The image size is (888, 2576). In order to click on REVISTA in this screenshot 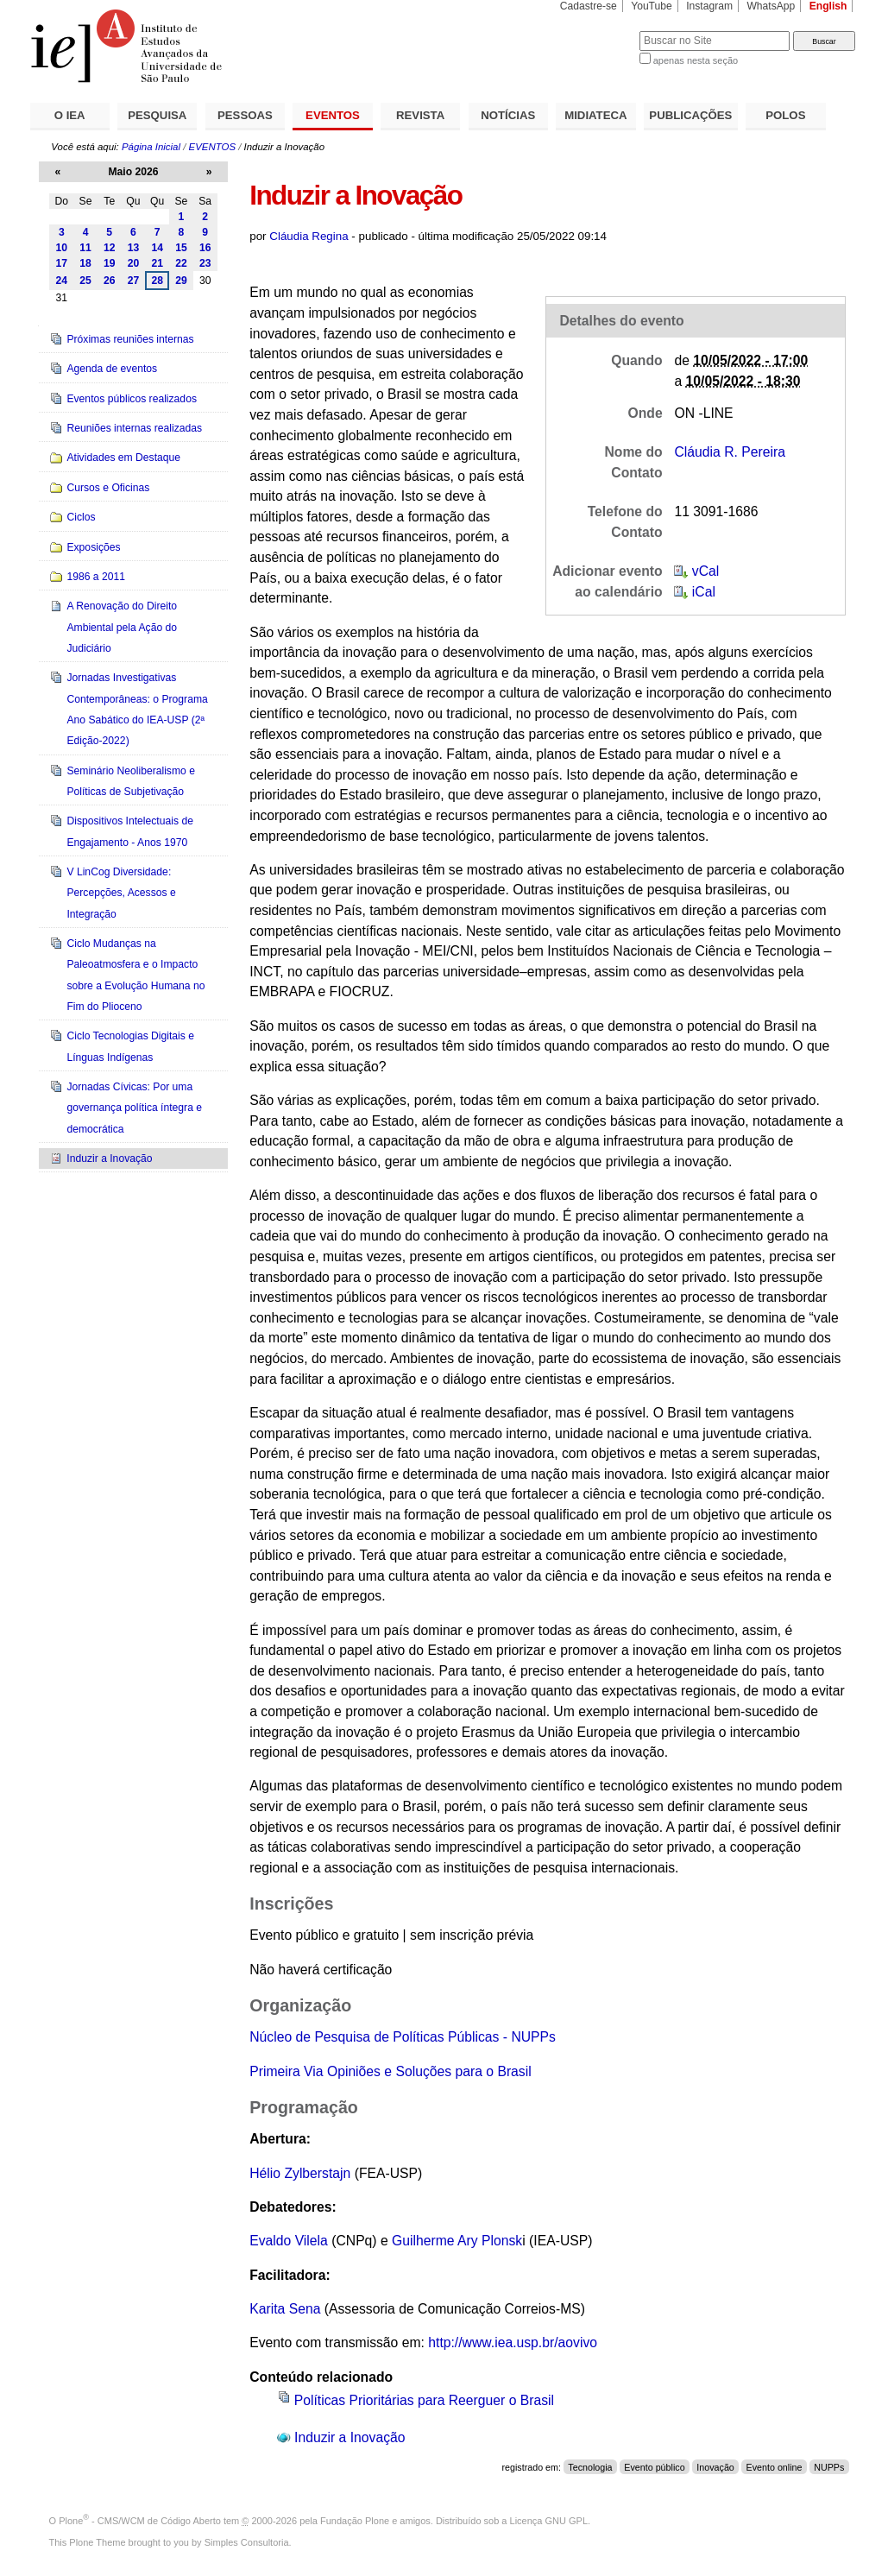, I will do `click(420, 115)`.